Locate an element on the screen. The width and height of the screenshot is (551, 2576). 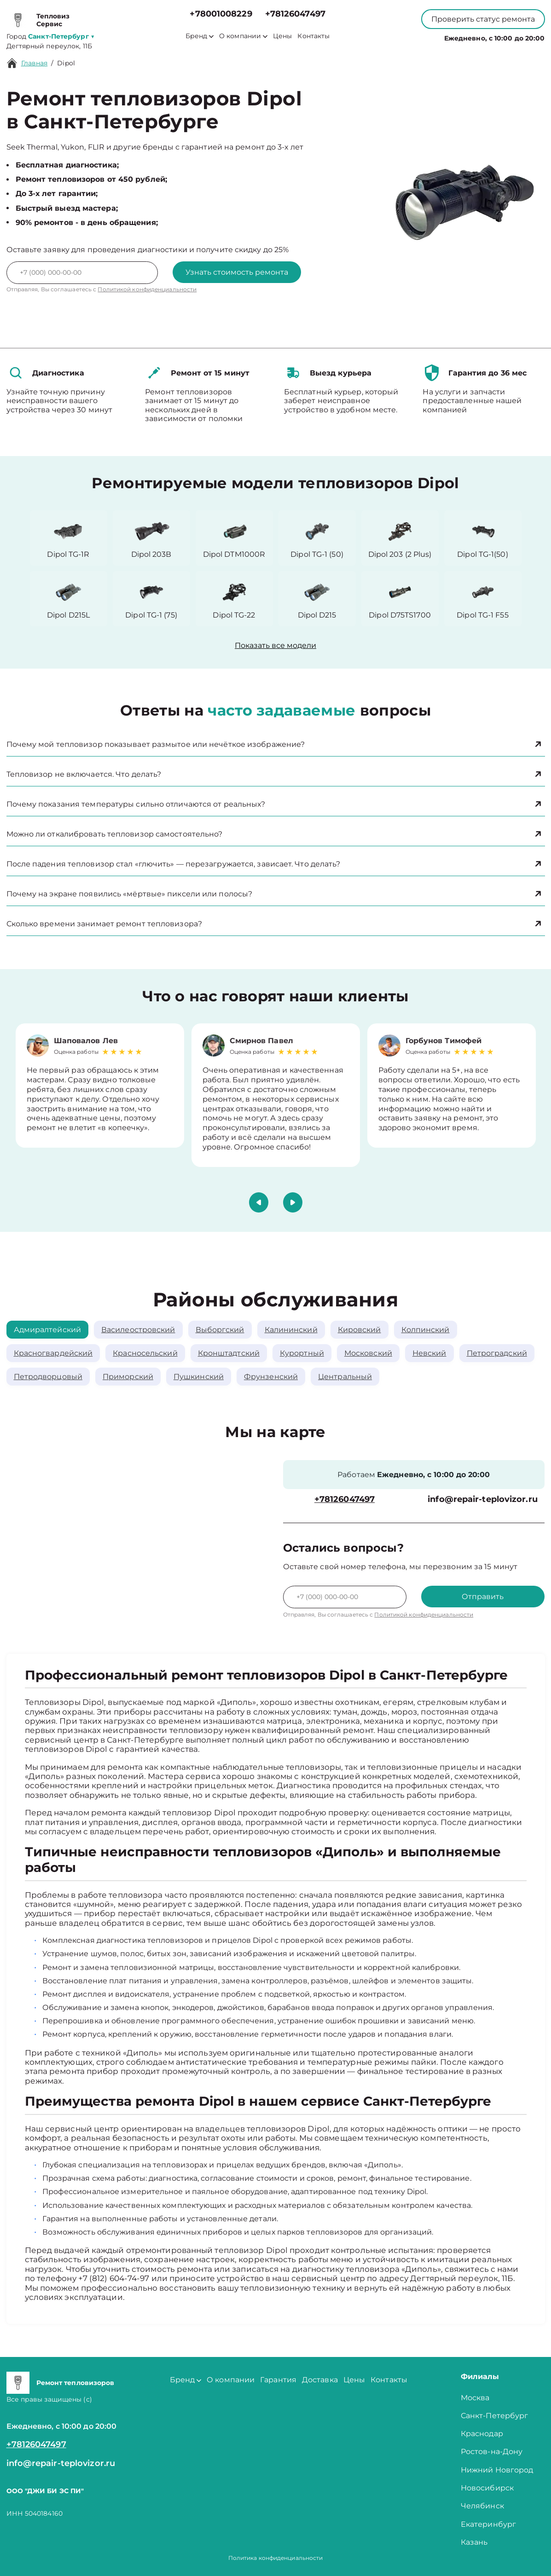
Казань is located at coordinates (474, 2542).